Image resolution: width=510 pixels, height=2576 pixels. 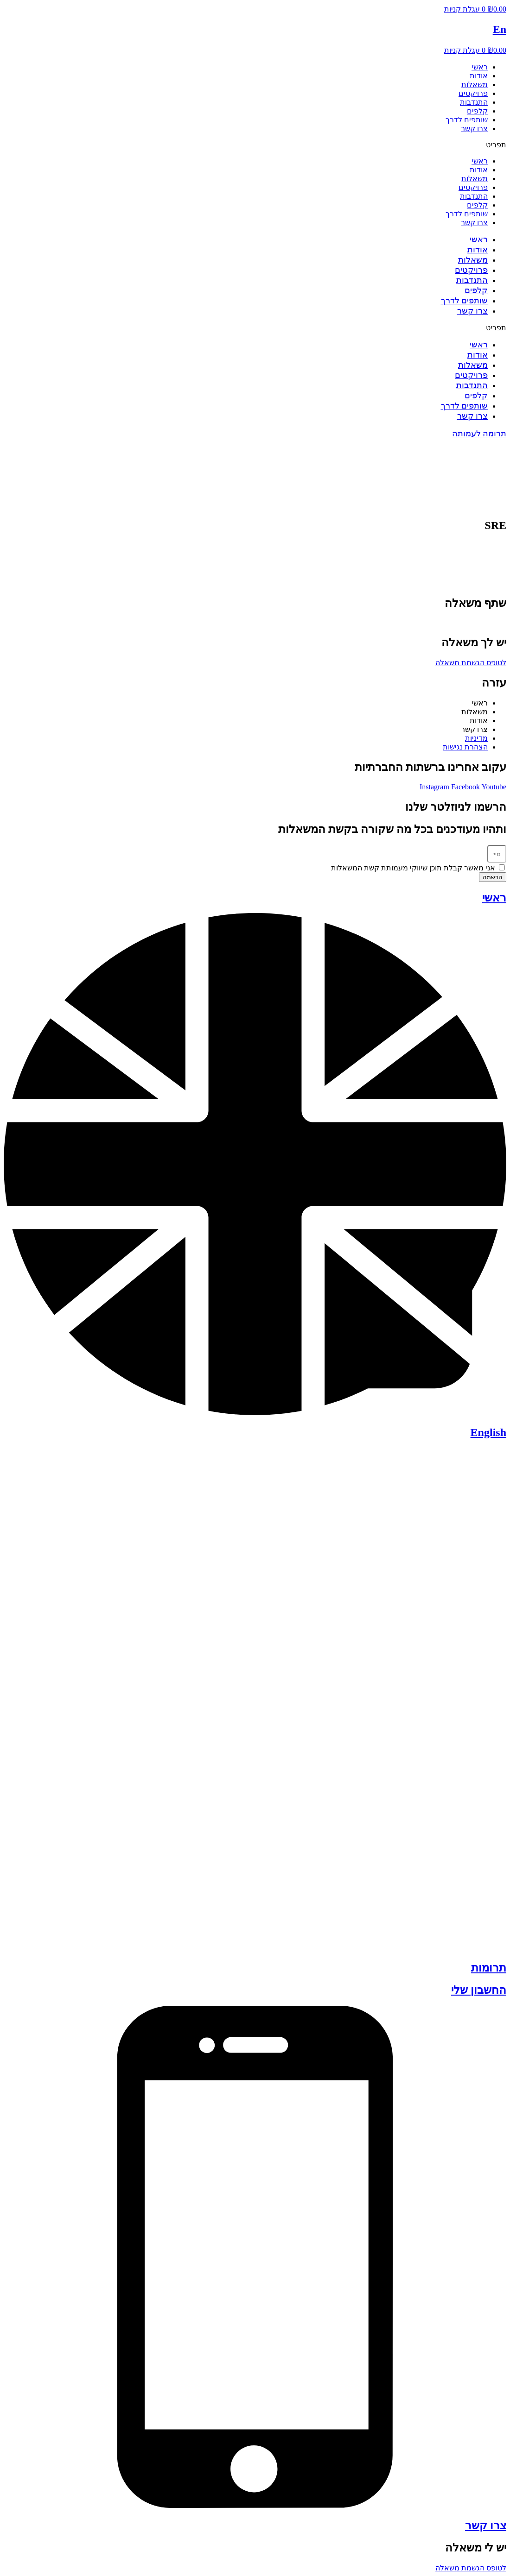 I want to click on תרומות, so click(x=488, y=1968).